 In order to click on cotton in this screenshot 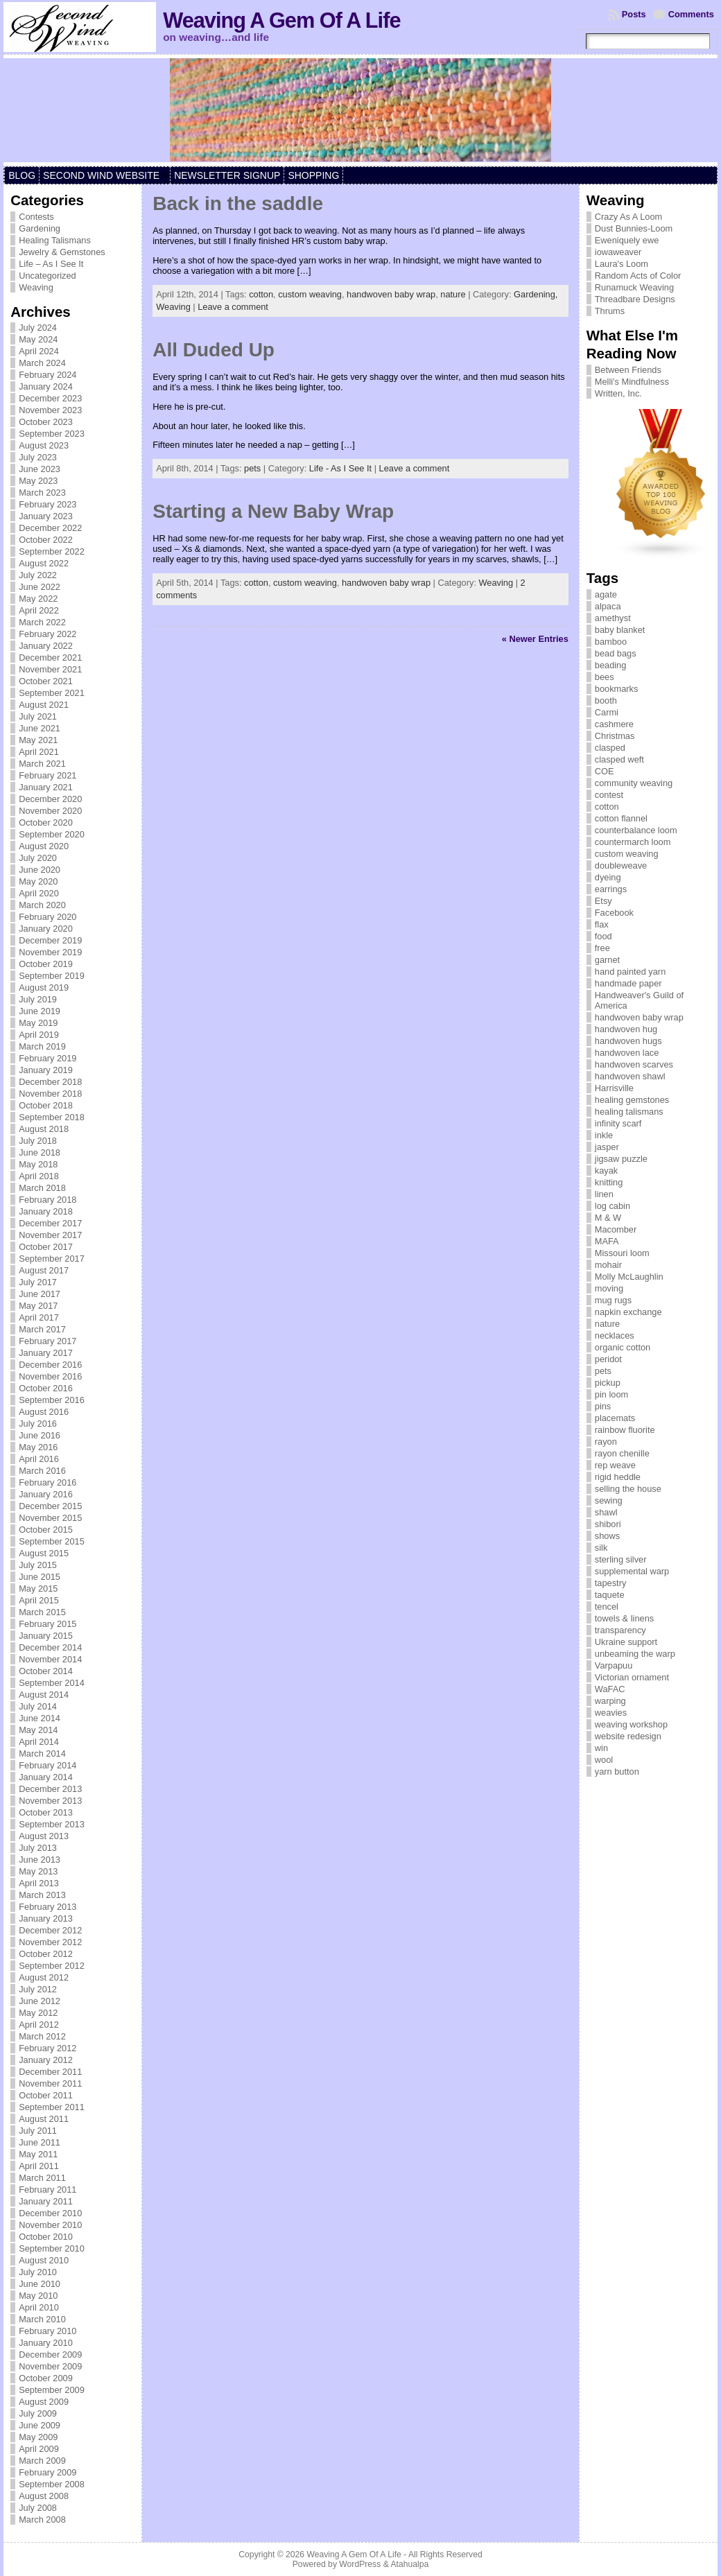, I will do `click(261, 294)`.